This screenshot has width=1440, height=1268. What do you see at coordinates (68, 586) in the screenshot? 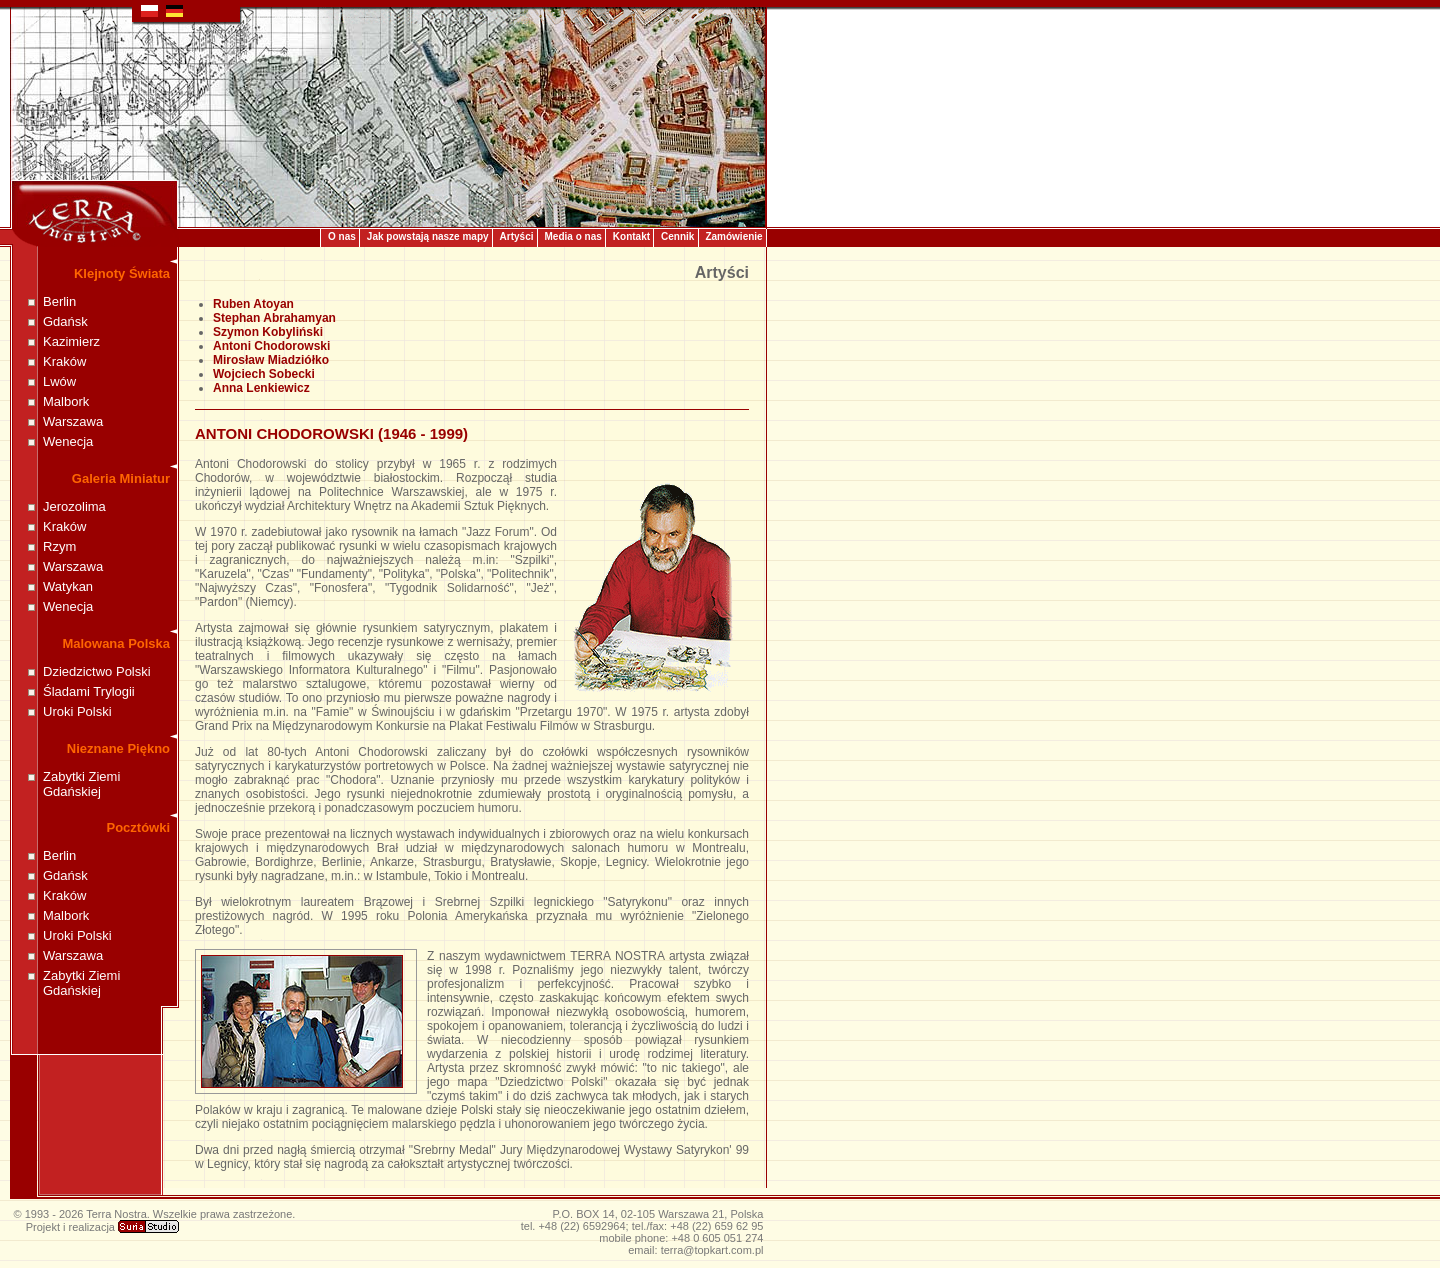
I see `Watykan` at bounding box center [68, 586].